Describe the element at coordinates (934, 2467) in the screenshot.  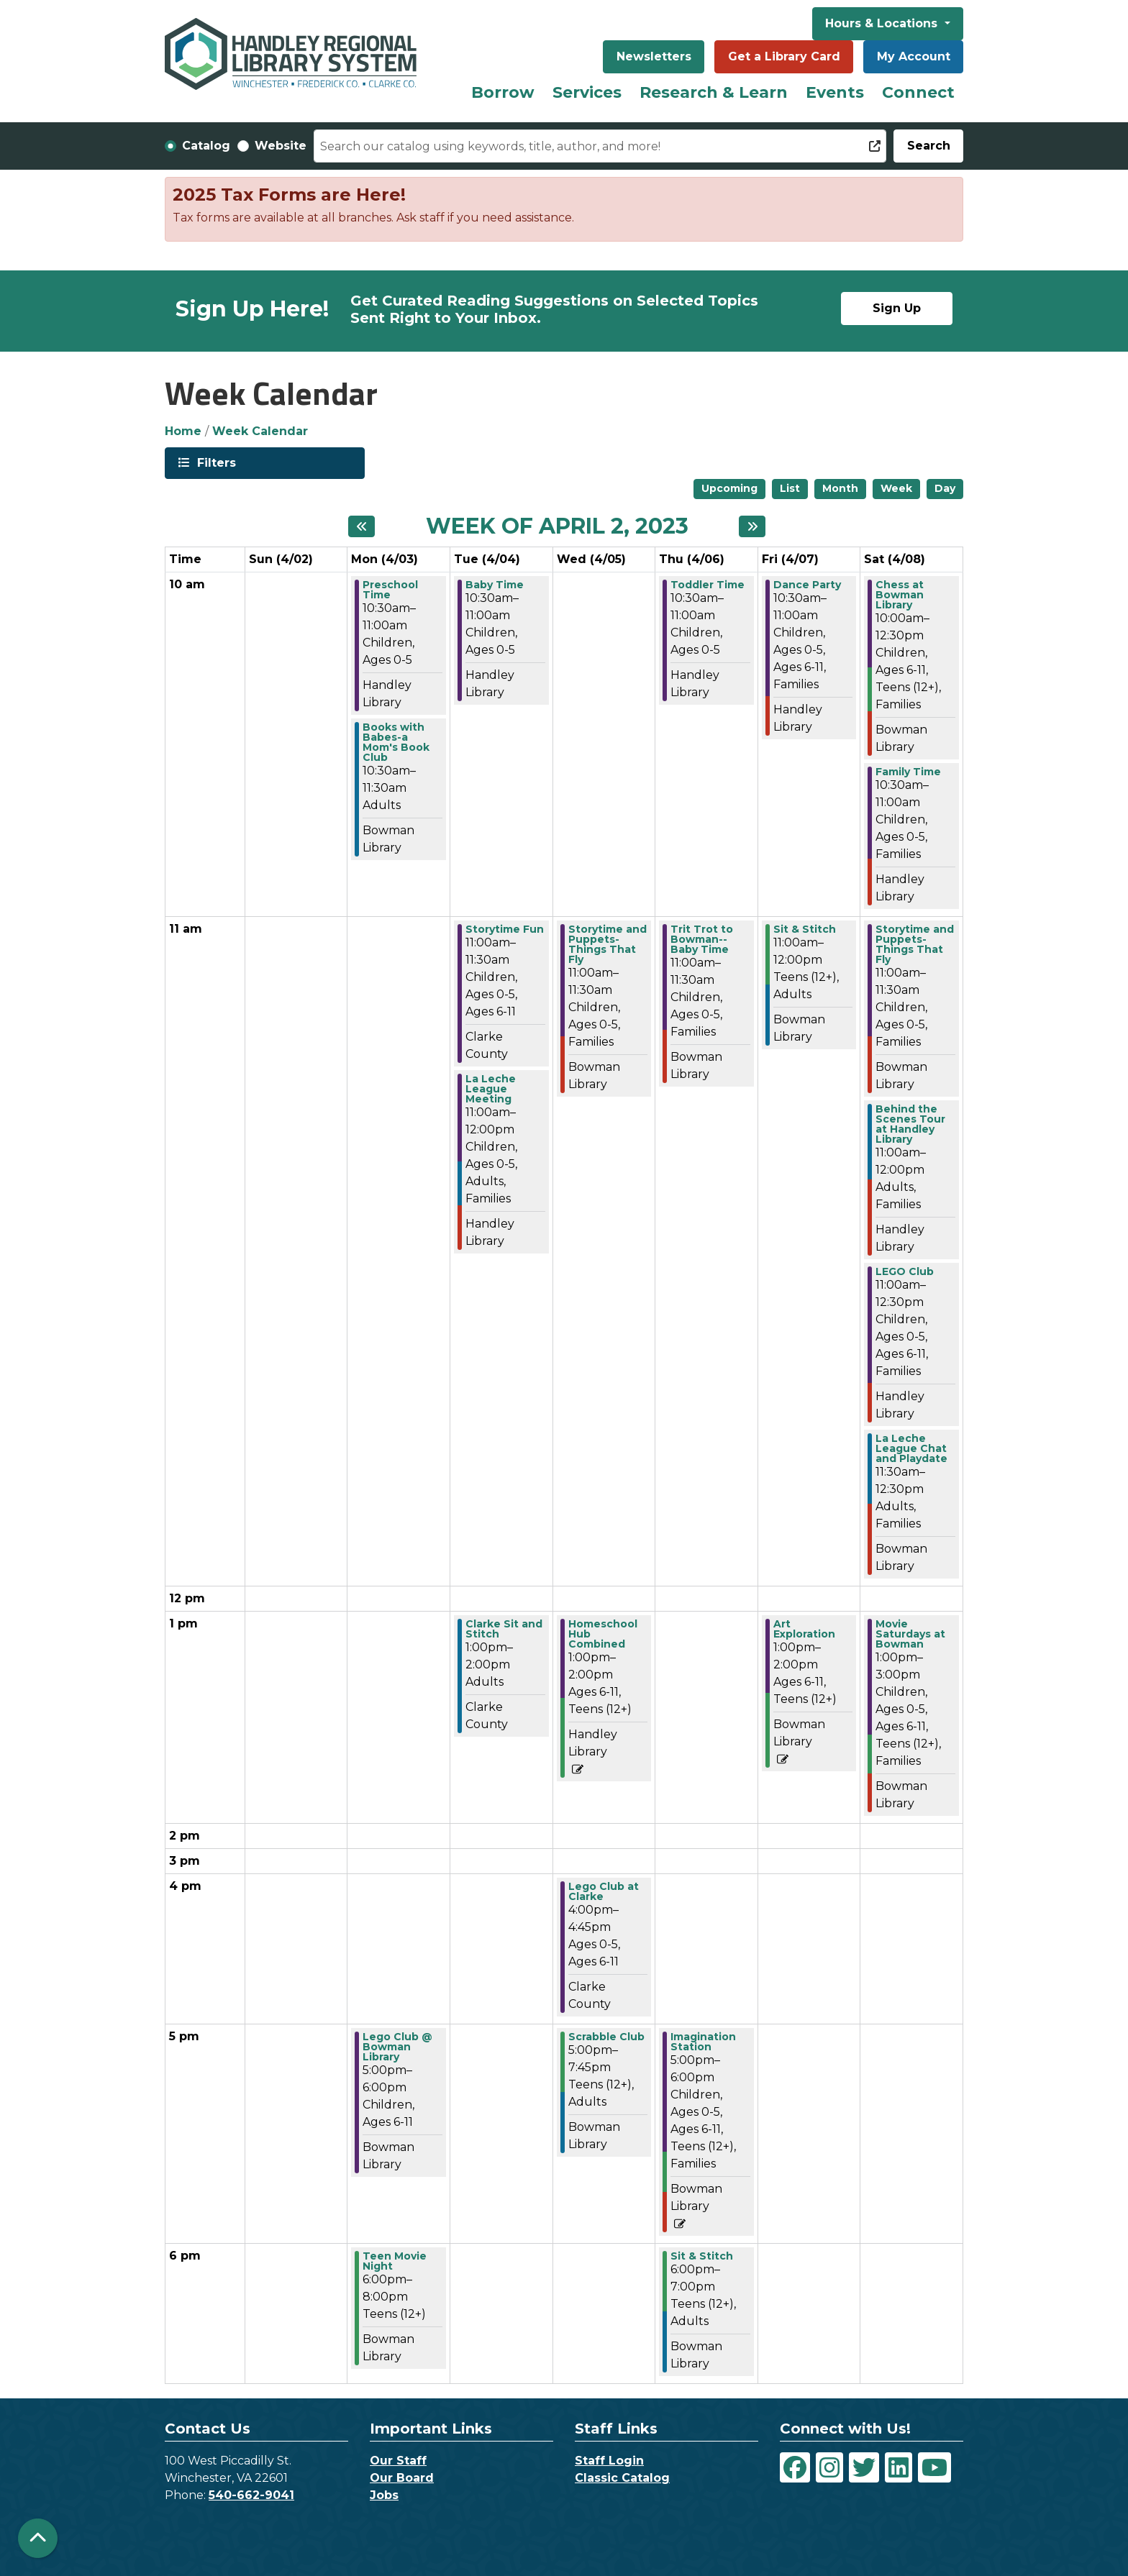
I see `[View Handley Regional Library System on YouTube]` at that location.